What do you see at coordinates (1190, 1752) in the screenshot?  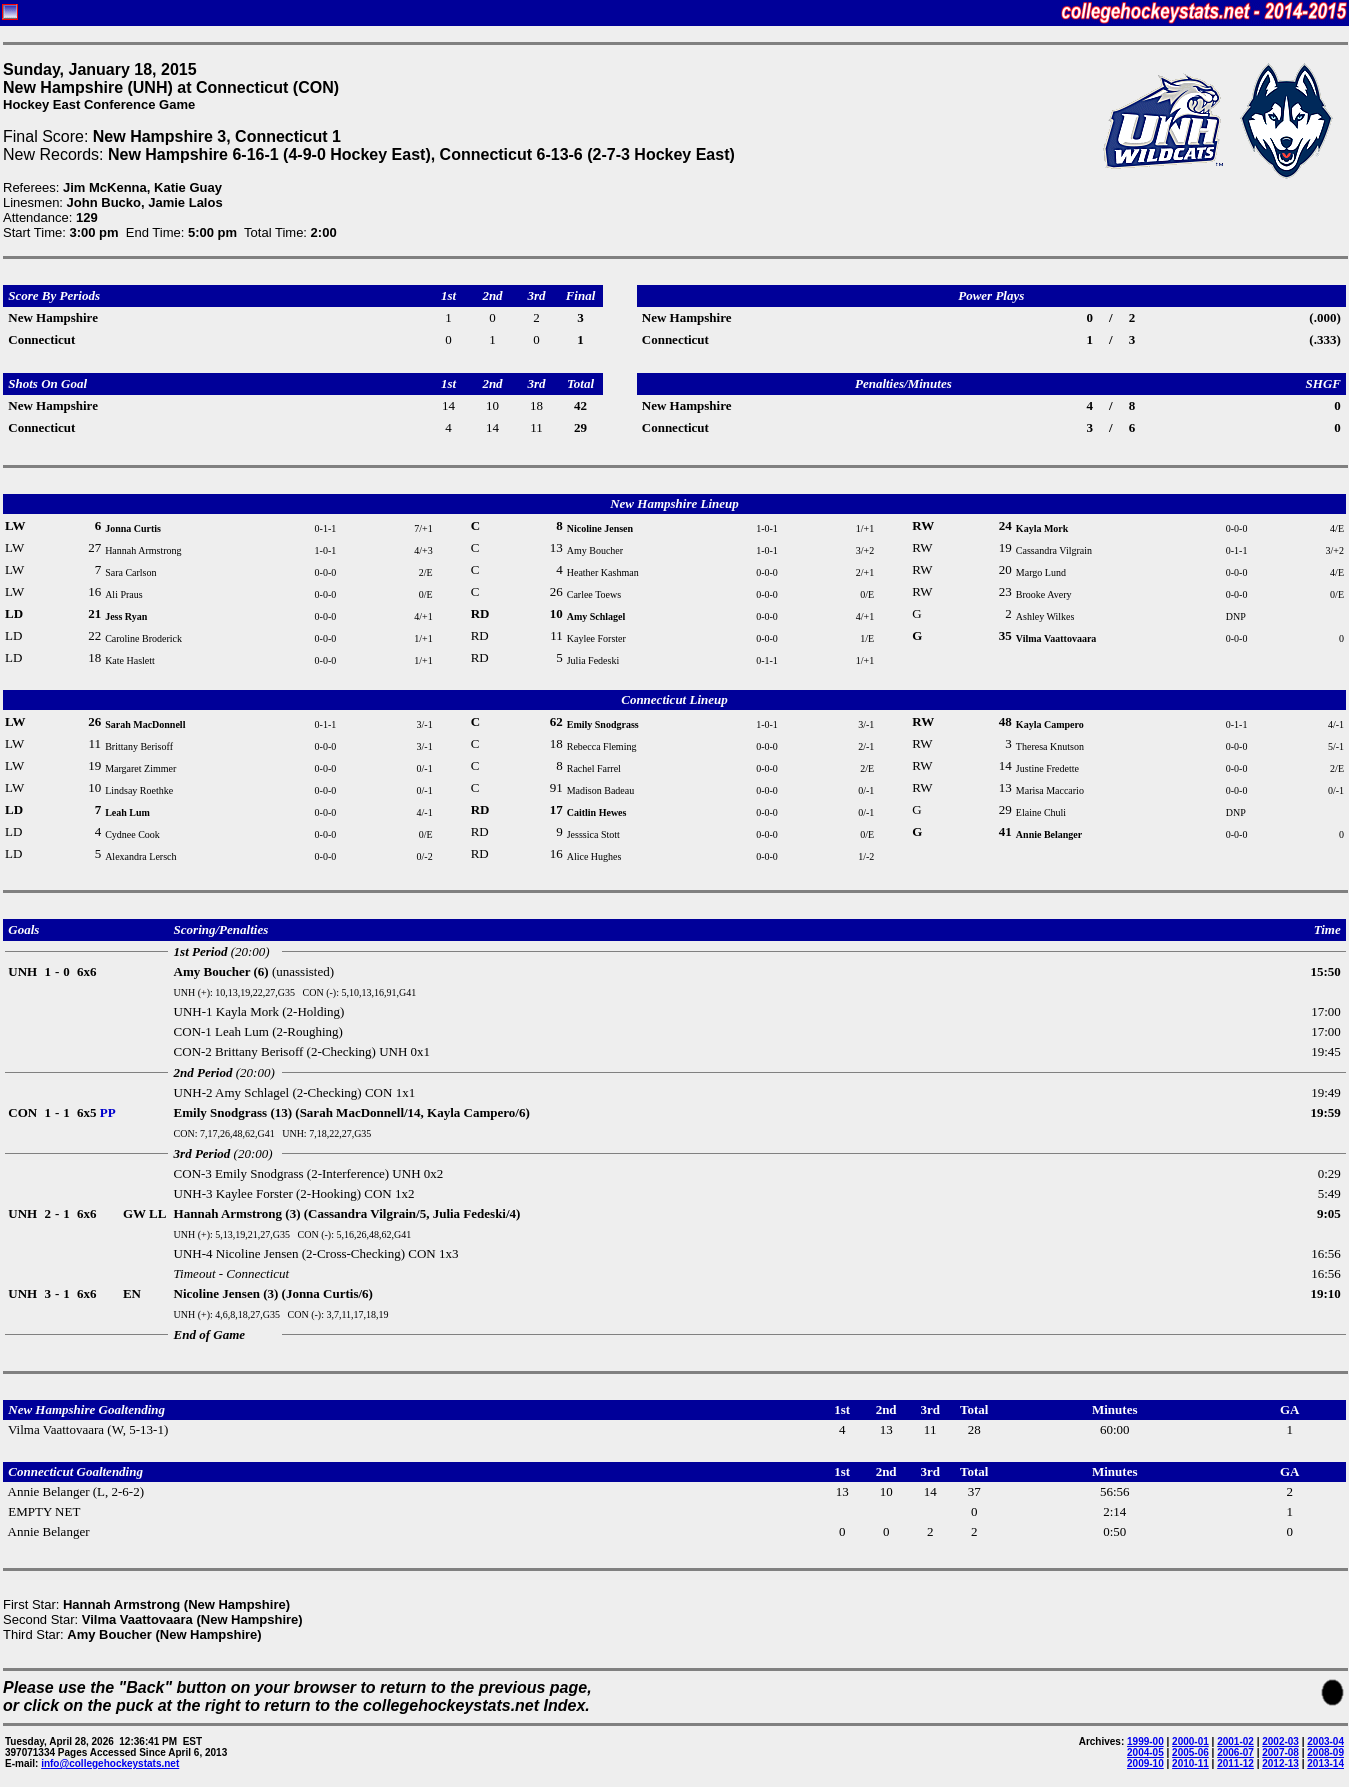 I see `2005-06` at bounding box center [1190, 1752].